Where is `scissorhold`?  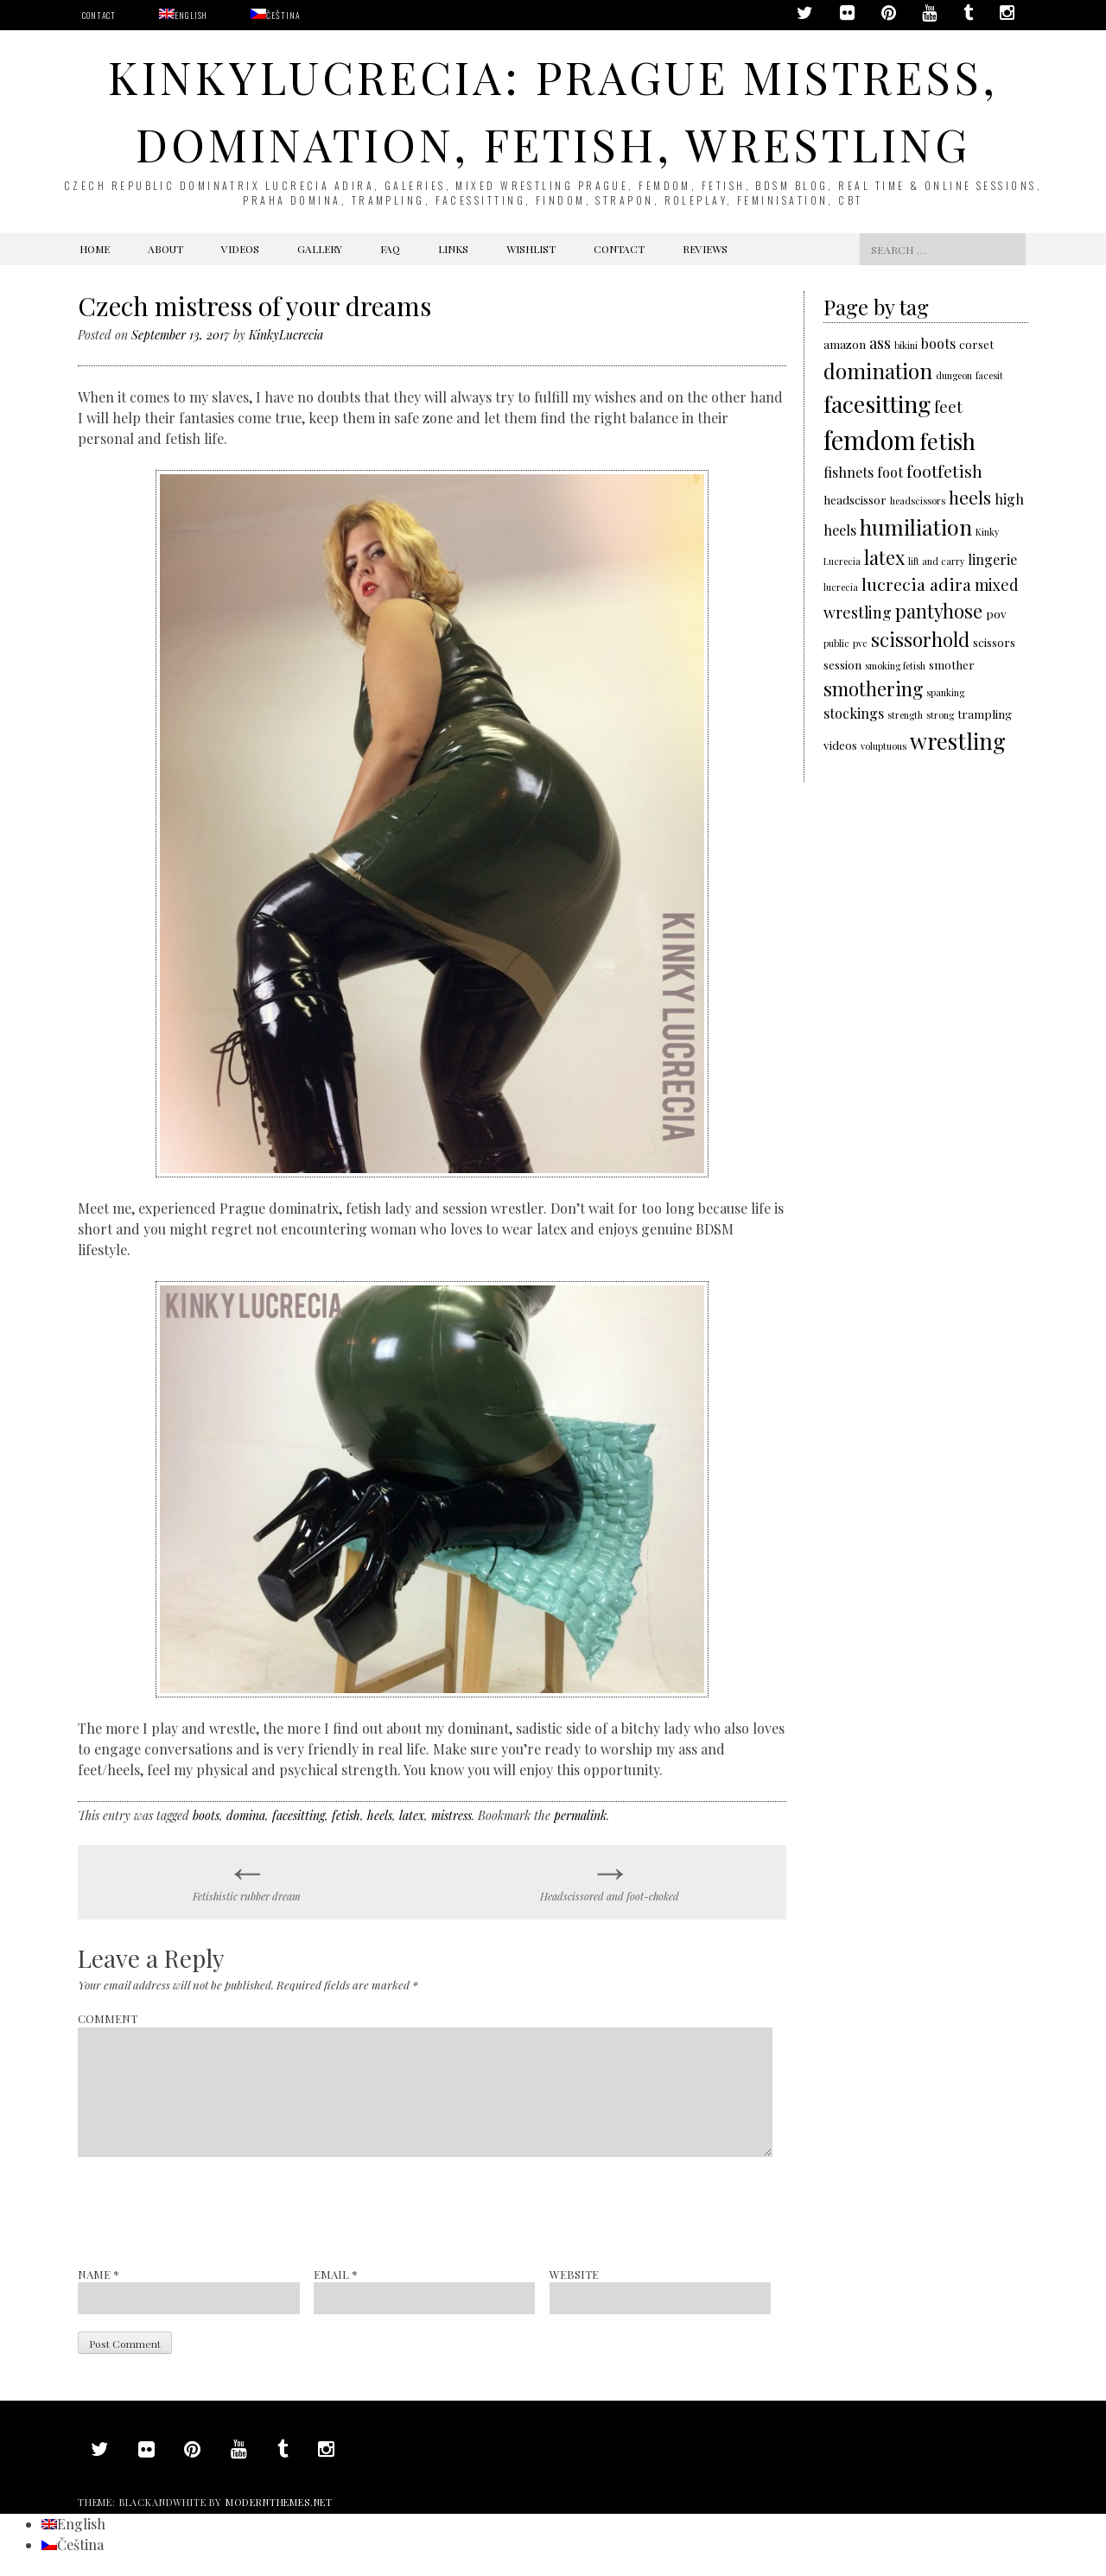
scissorhold is located at coordinates (920, 638).